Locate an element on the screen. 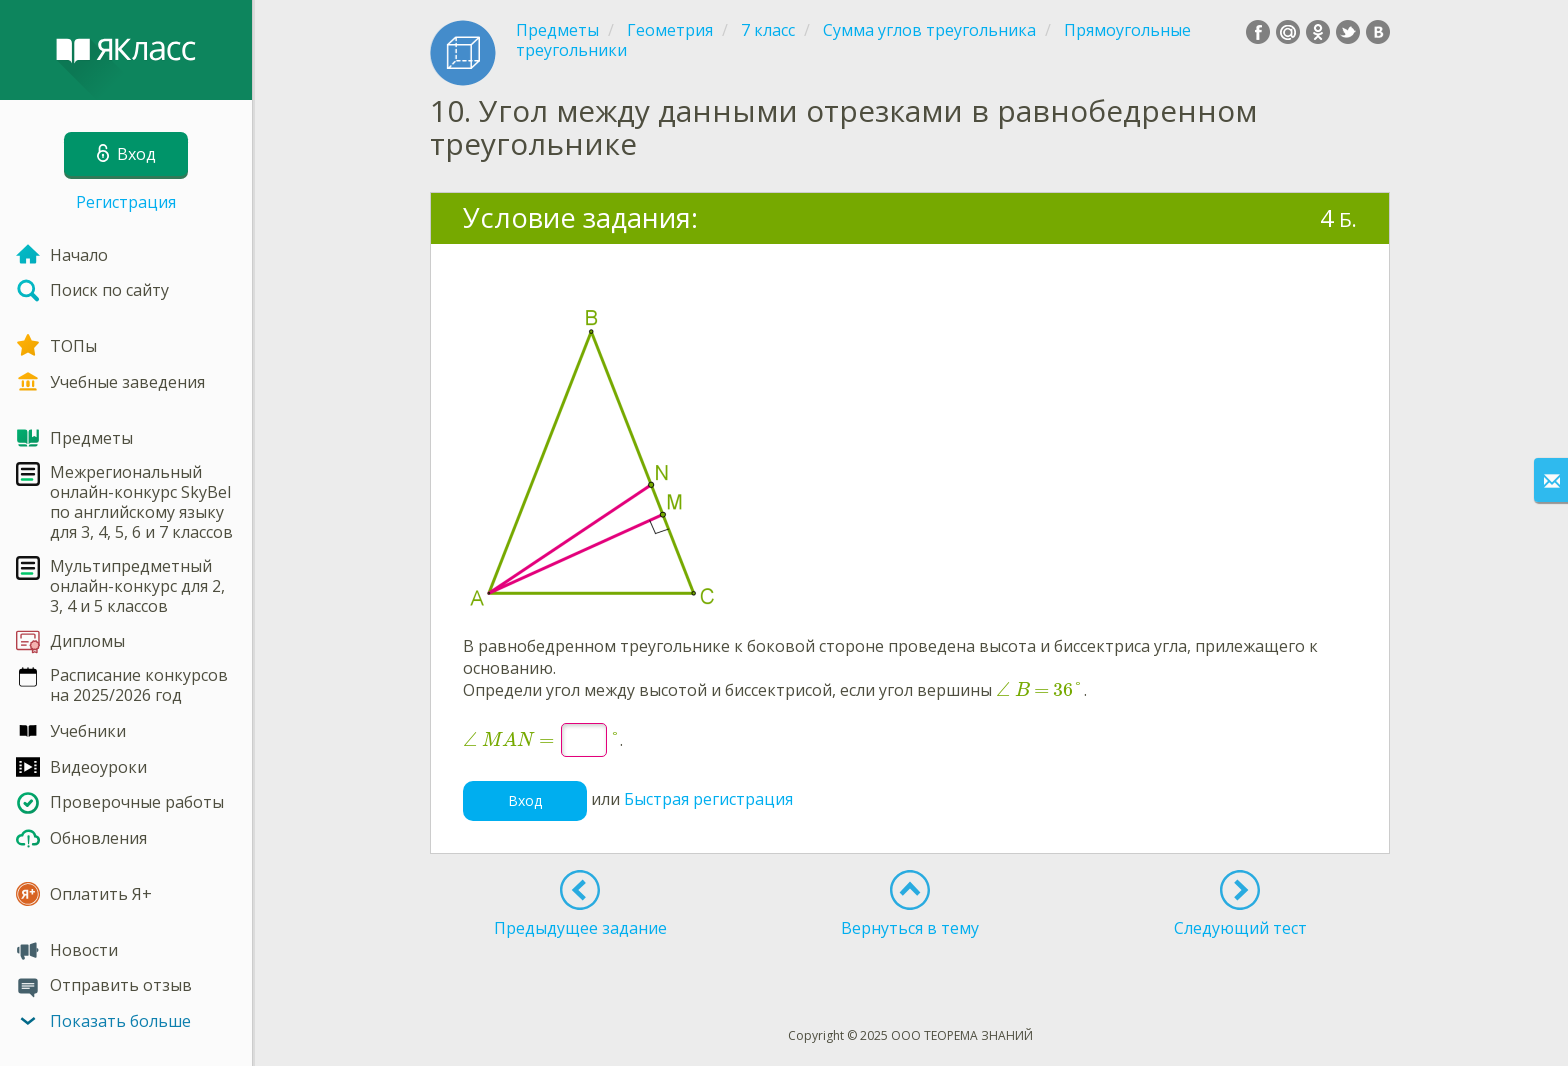  Вход is located at coordinates (525, 800).